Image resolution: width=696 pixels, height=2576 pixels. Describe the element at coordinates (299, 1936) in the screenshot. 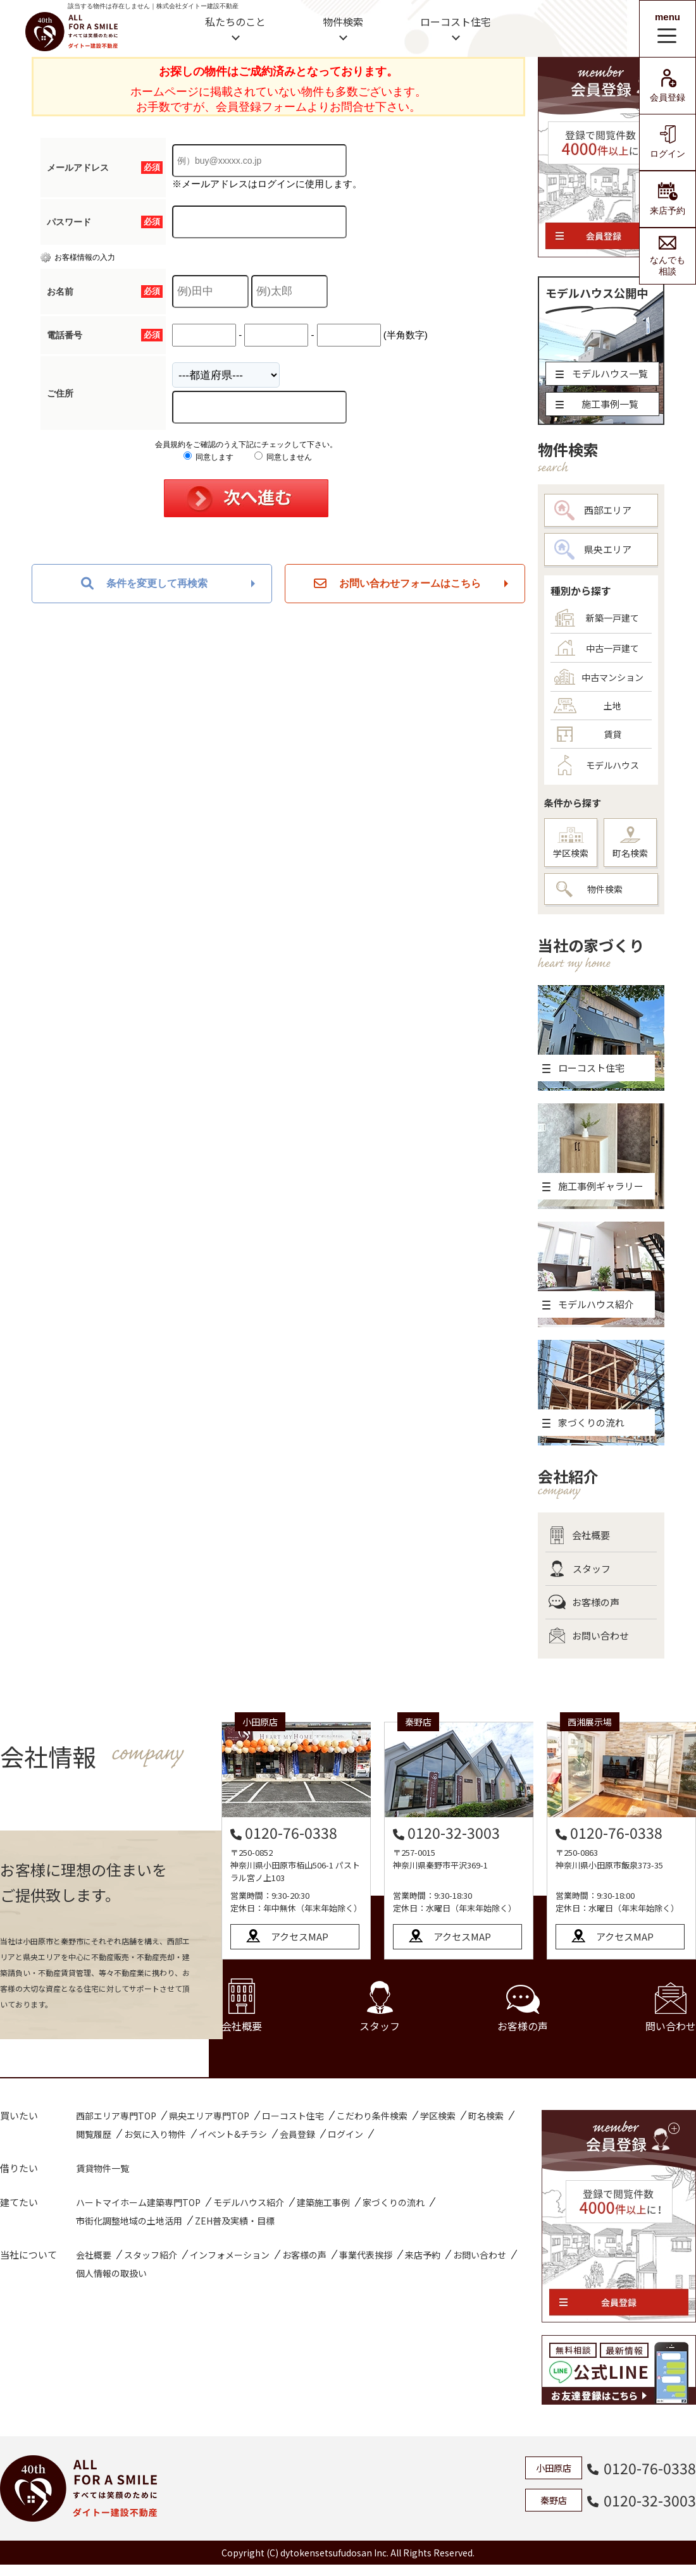

I see `アクセスMAP` at that location.